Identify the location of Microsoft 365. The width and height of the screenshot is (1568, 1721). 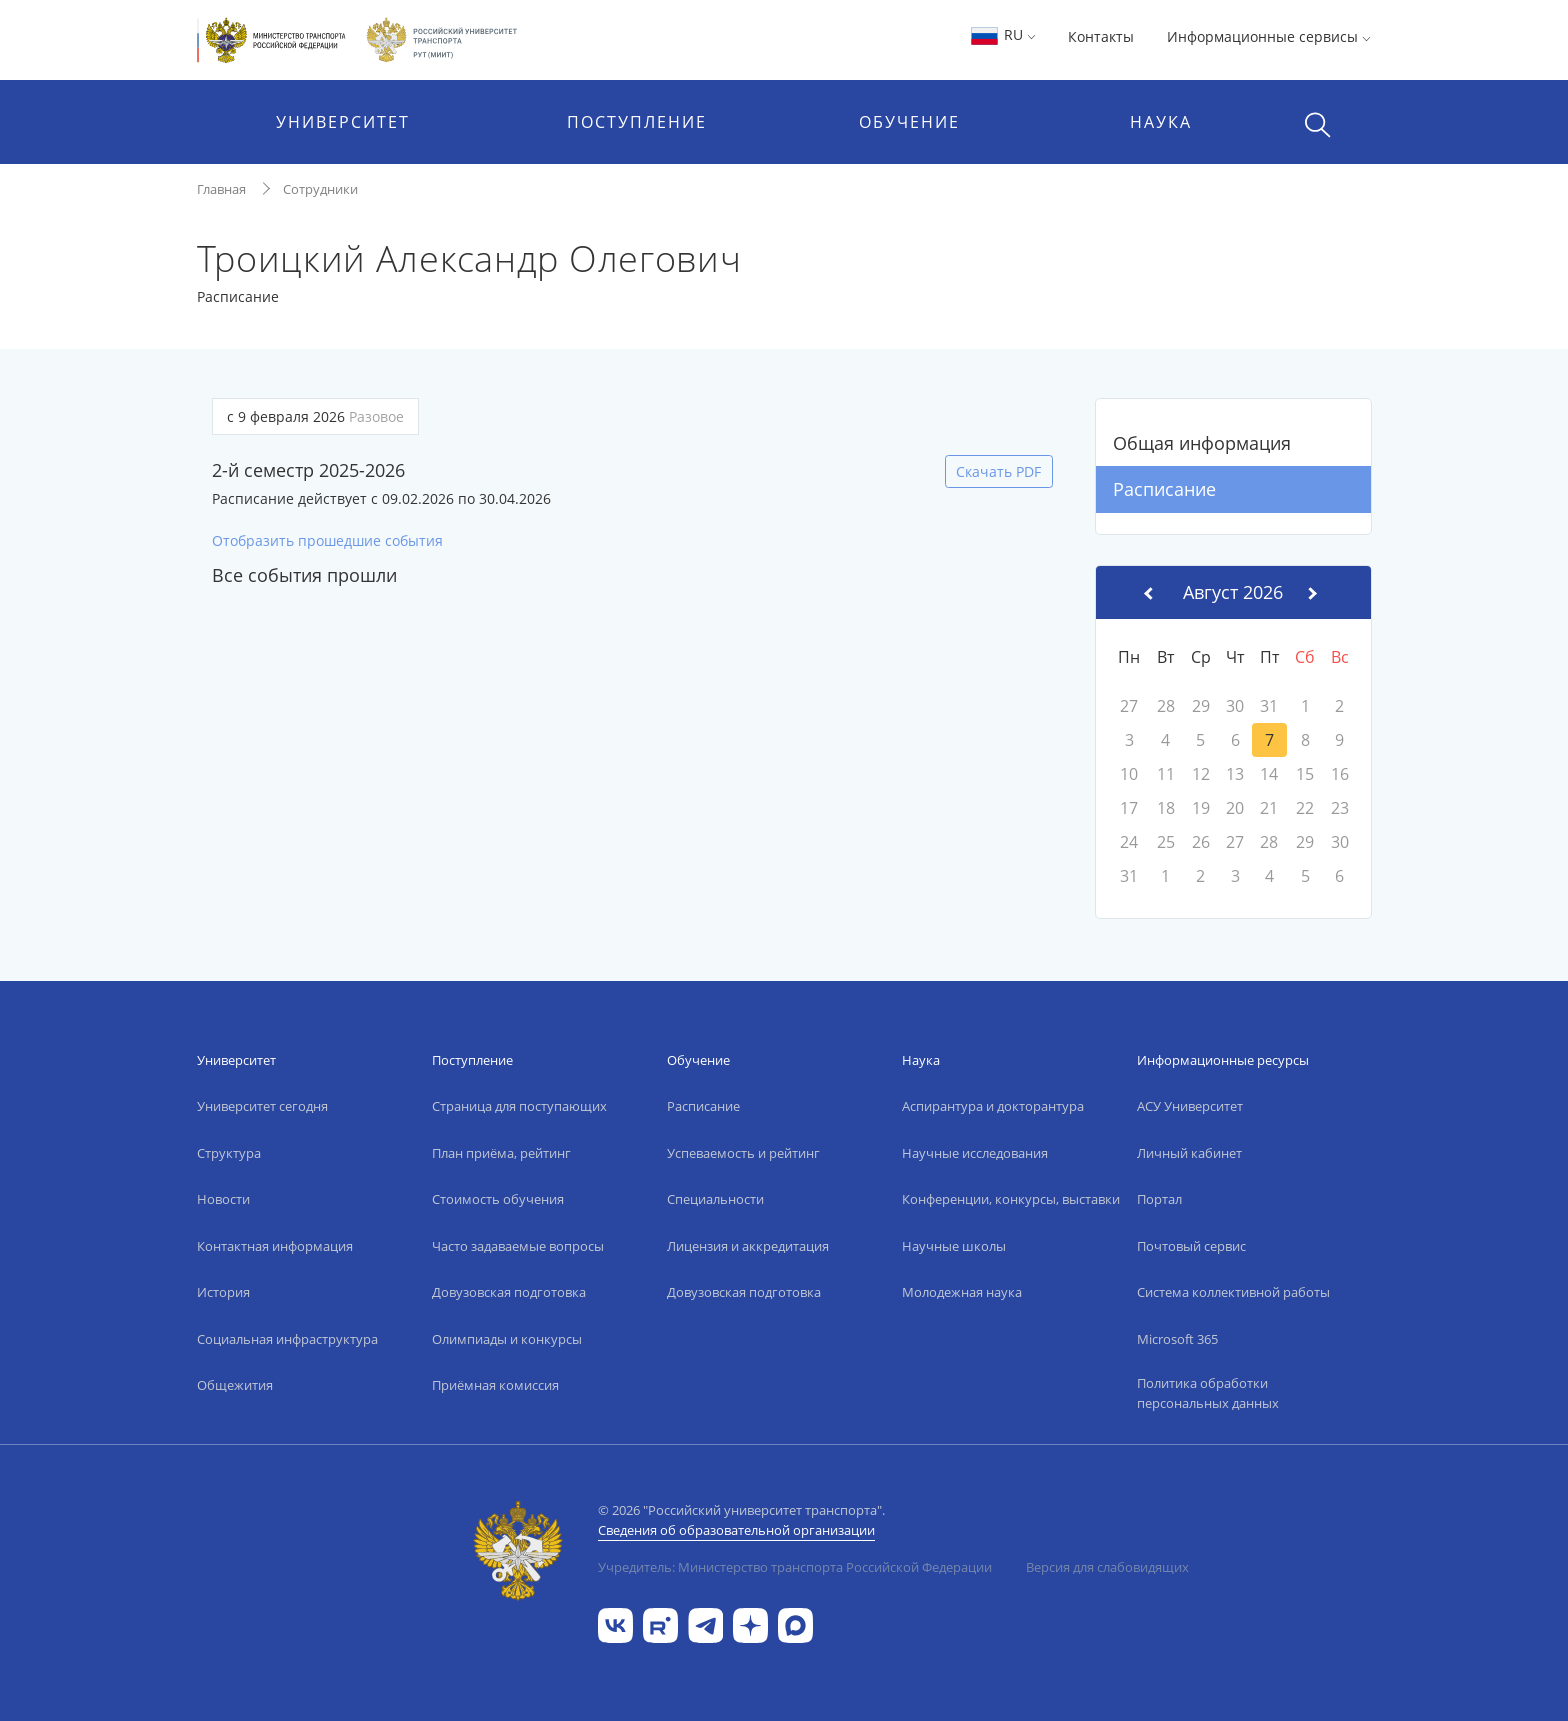
(1177, 1339).